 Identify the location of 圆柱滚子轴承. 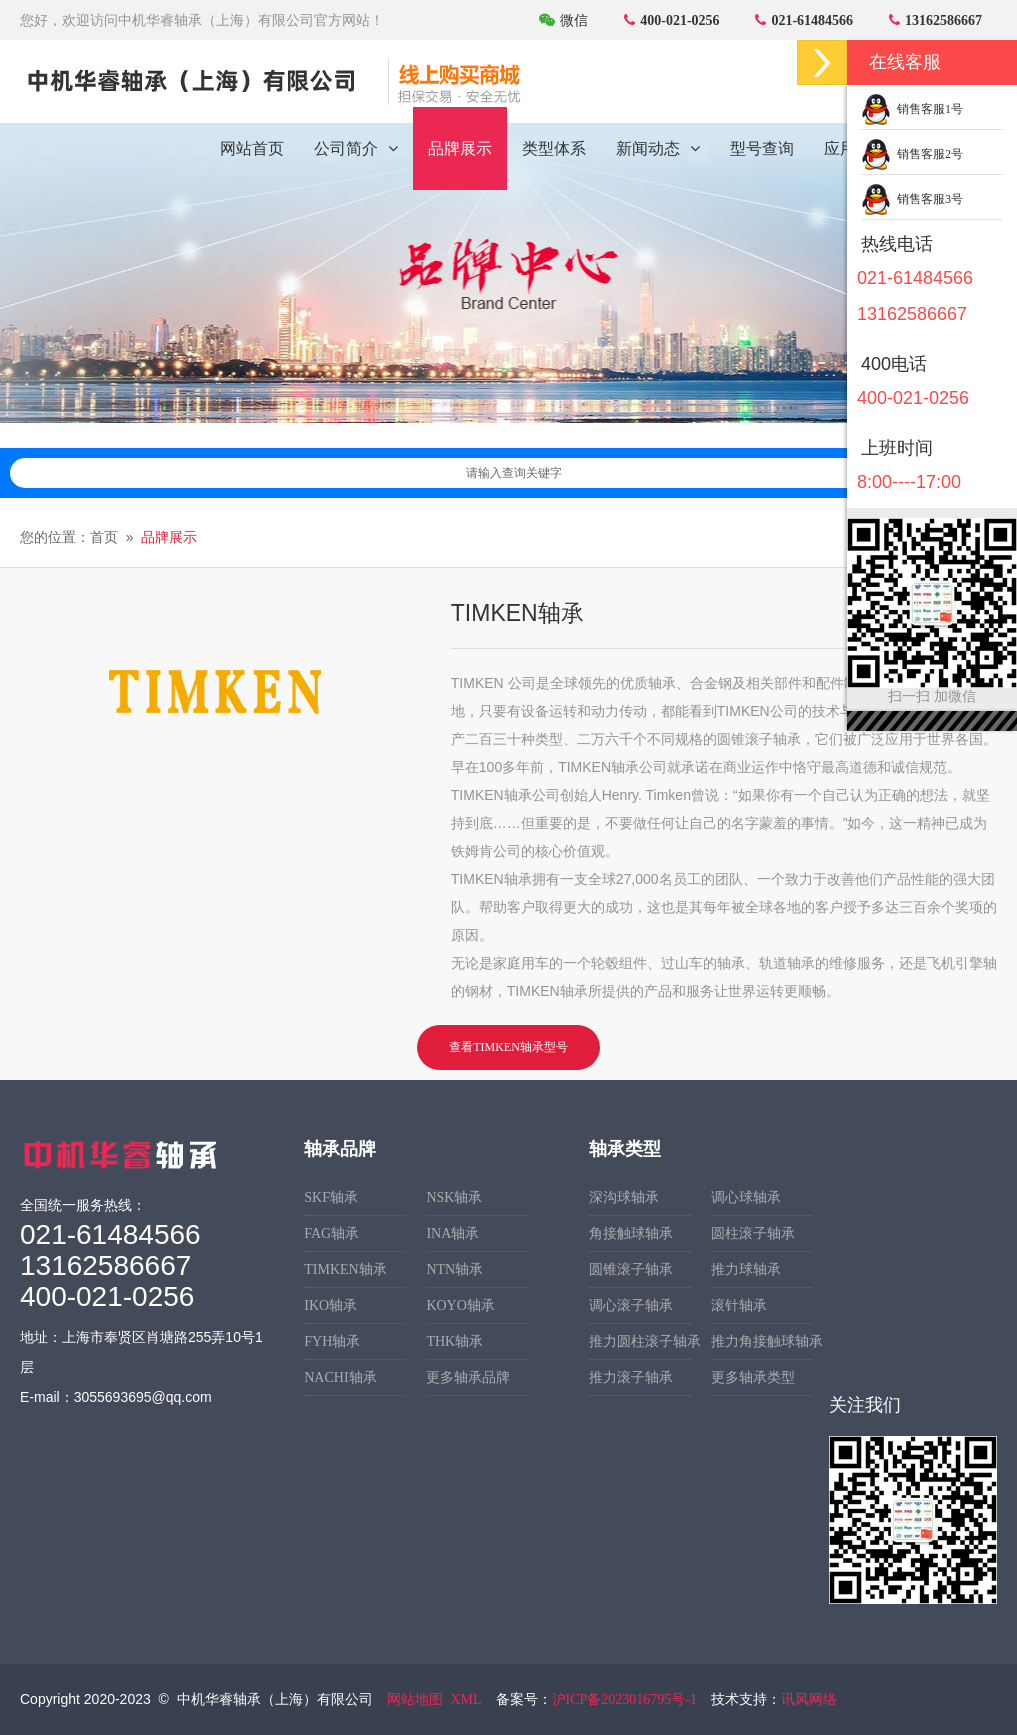
(753, 1233).